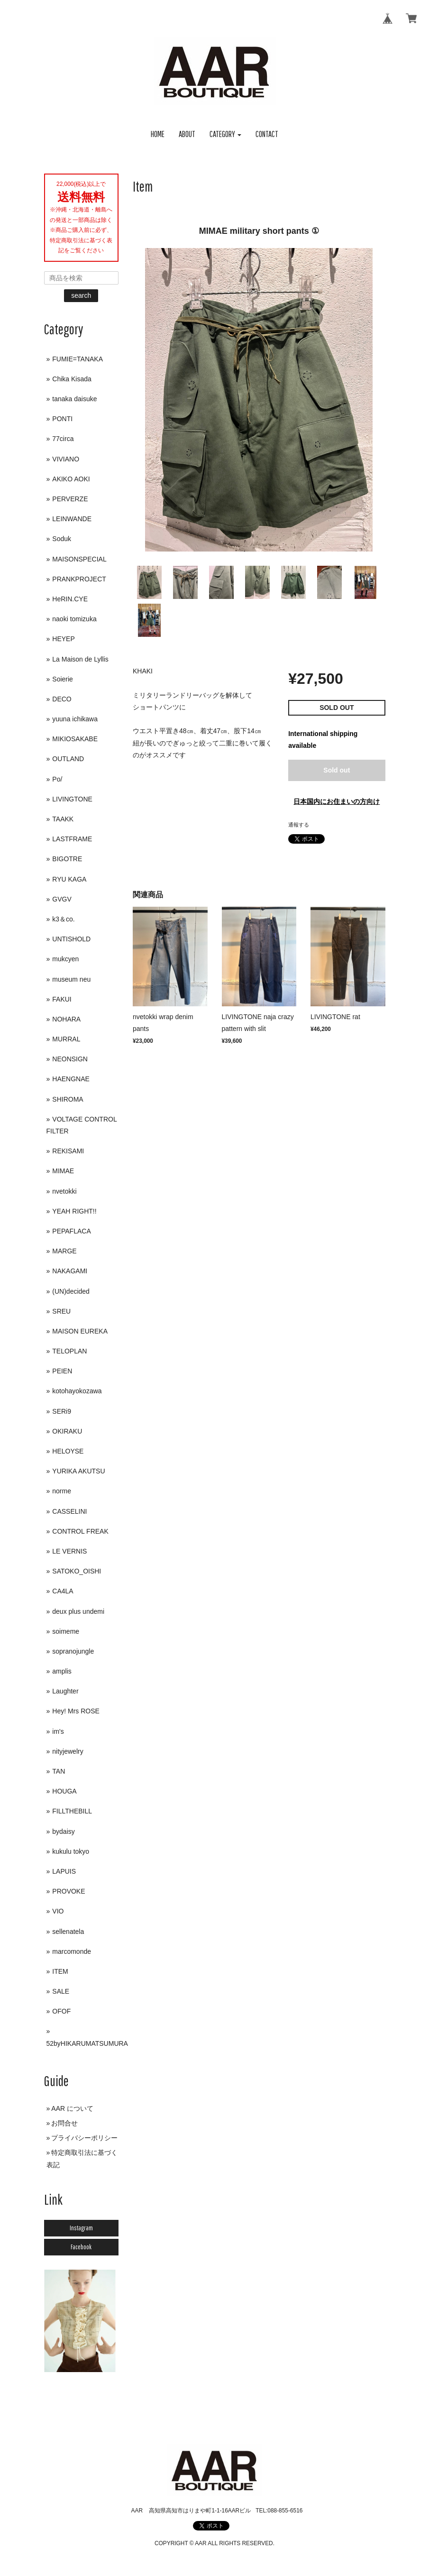 This screenshot has width=429, height=2576. What do you see at coordinates (298, 825) in the screenshot?
I see `通報する` at bounding box center [298, 825].